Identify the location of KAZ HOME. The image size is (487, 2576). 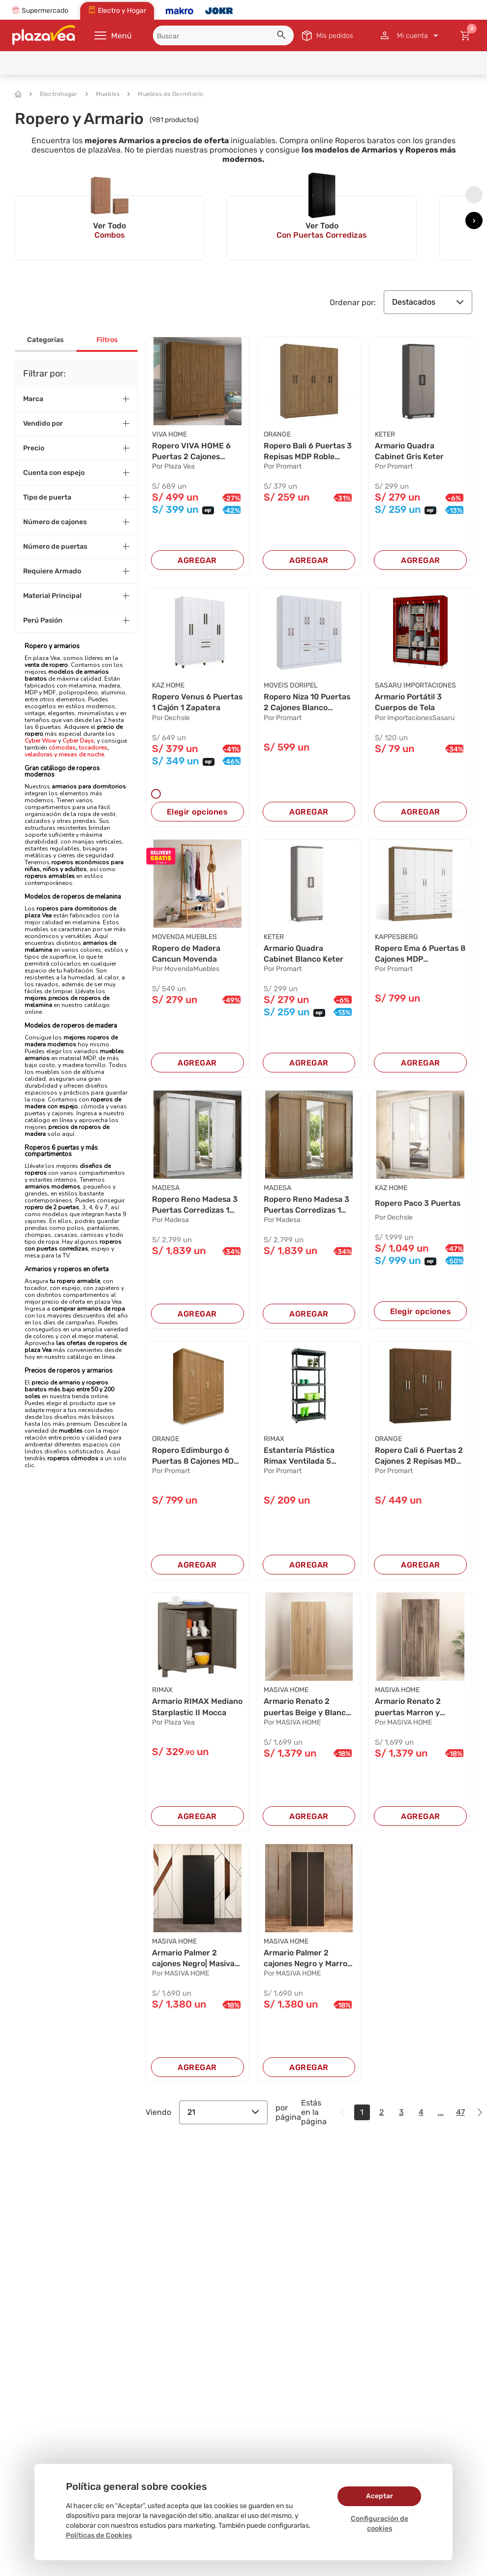
(168, 686).